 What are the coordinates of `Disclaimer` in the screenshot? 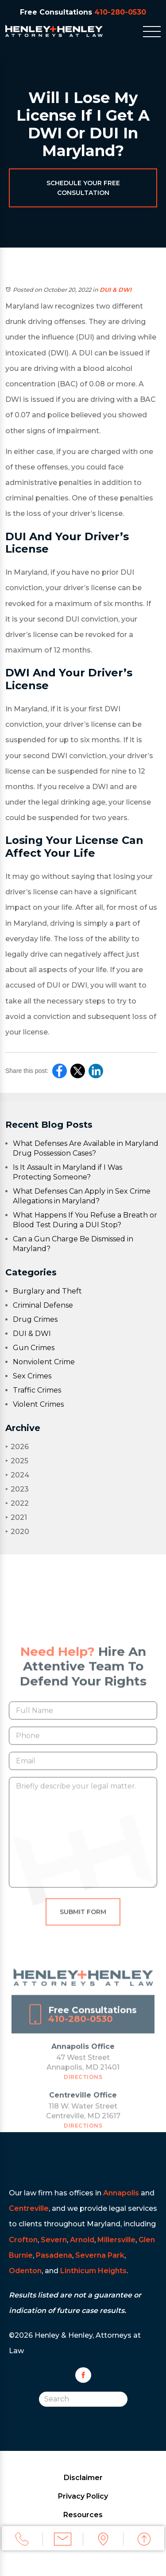 It's located at (83, 2477).